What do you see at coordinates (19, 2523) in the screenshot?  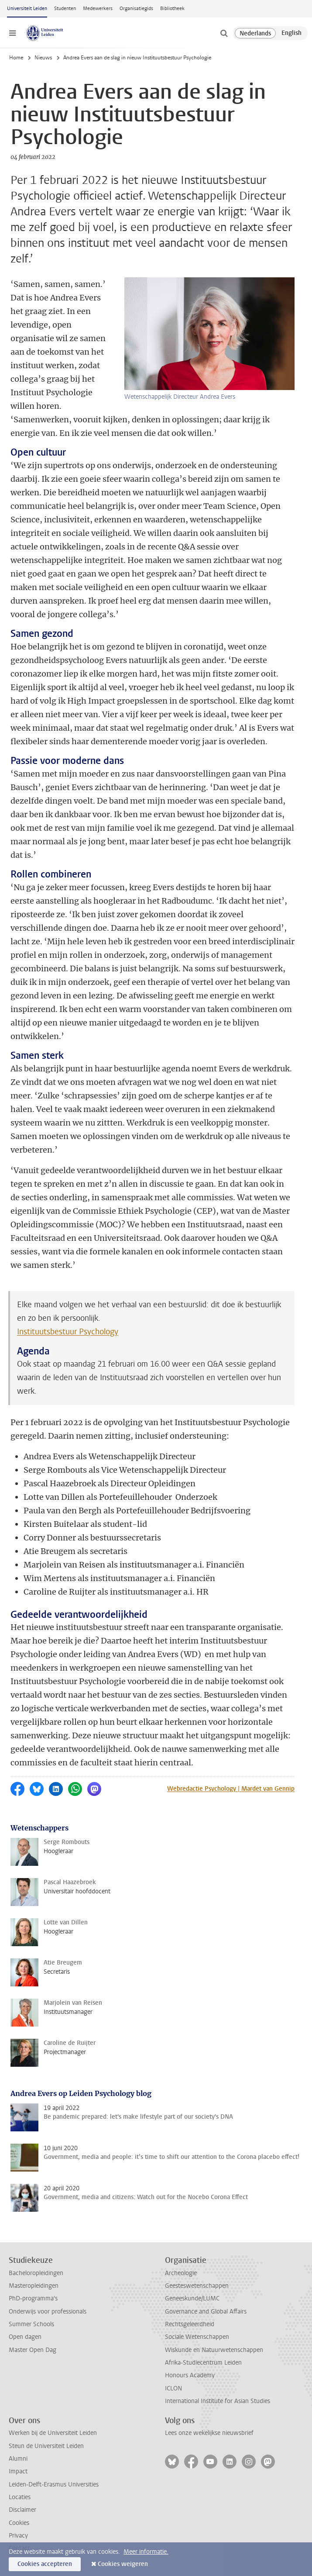 I see `Cookies` at bounding box center [19, 2523].